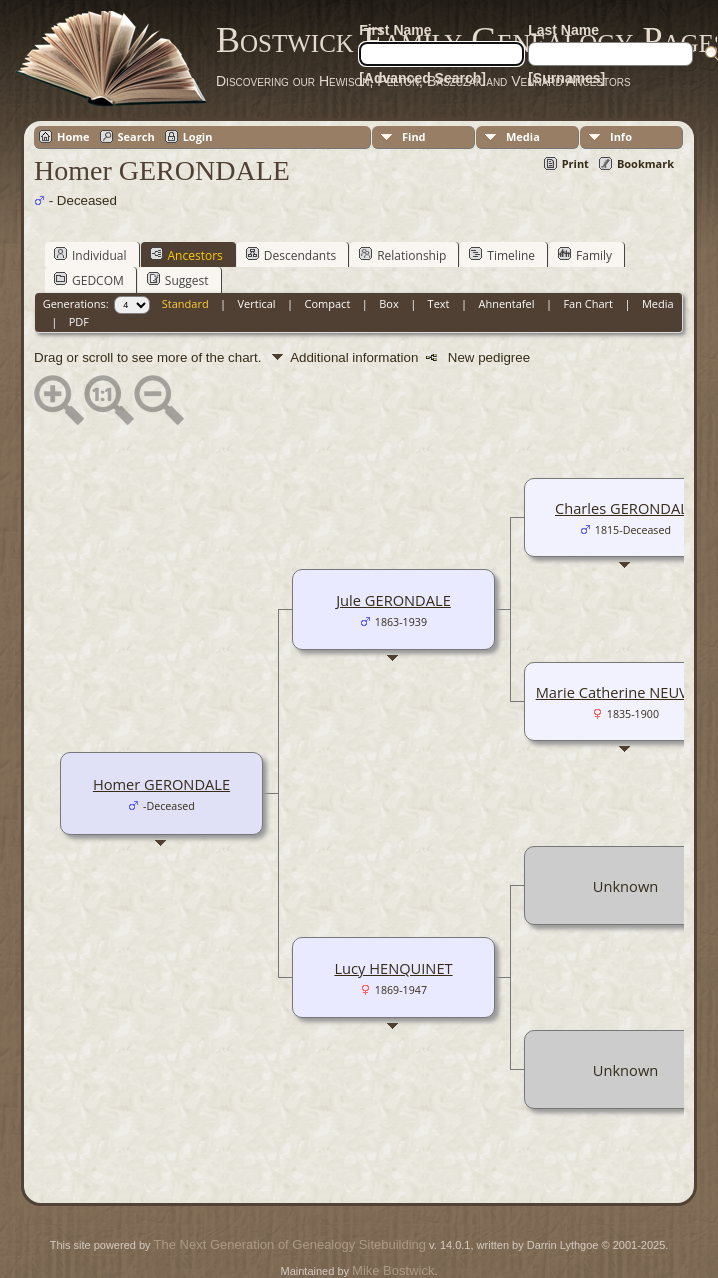 Image resolution: width=718 pixels, height=1278 pixels. What do you see at coordinates (290, 1244) in the screenshot?
I see `The Next Generation of Genealogy Sitebuilding` at bounding box center [290, 1244].